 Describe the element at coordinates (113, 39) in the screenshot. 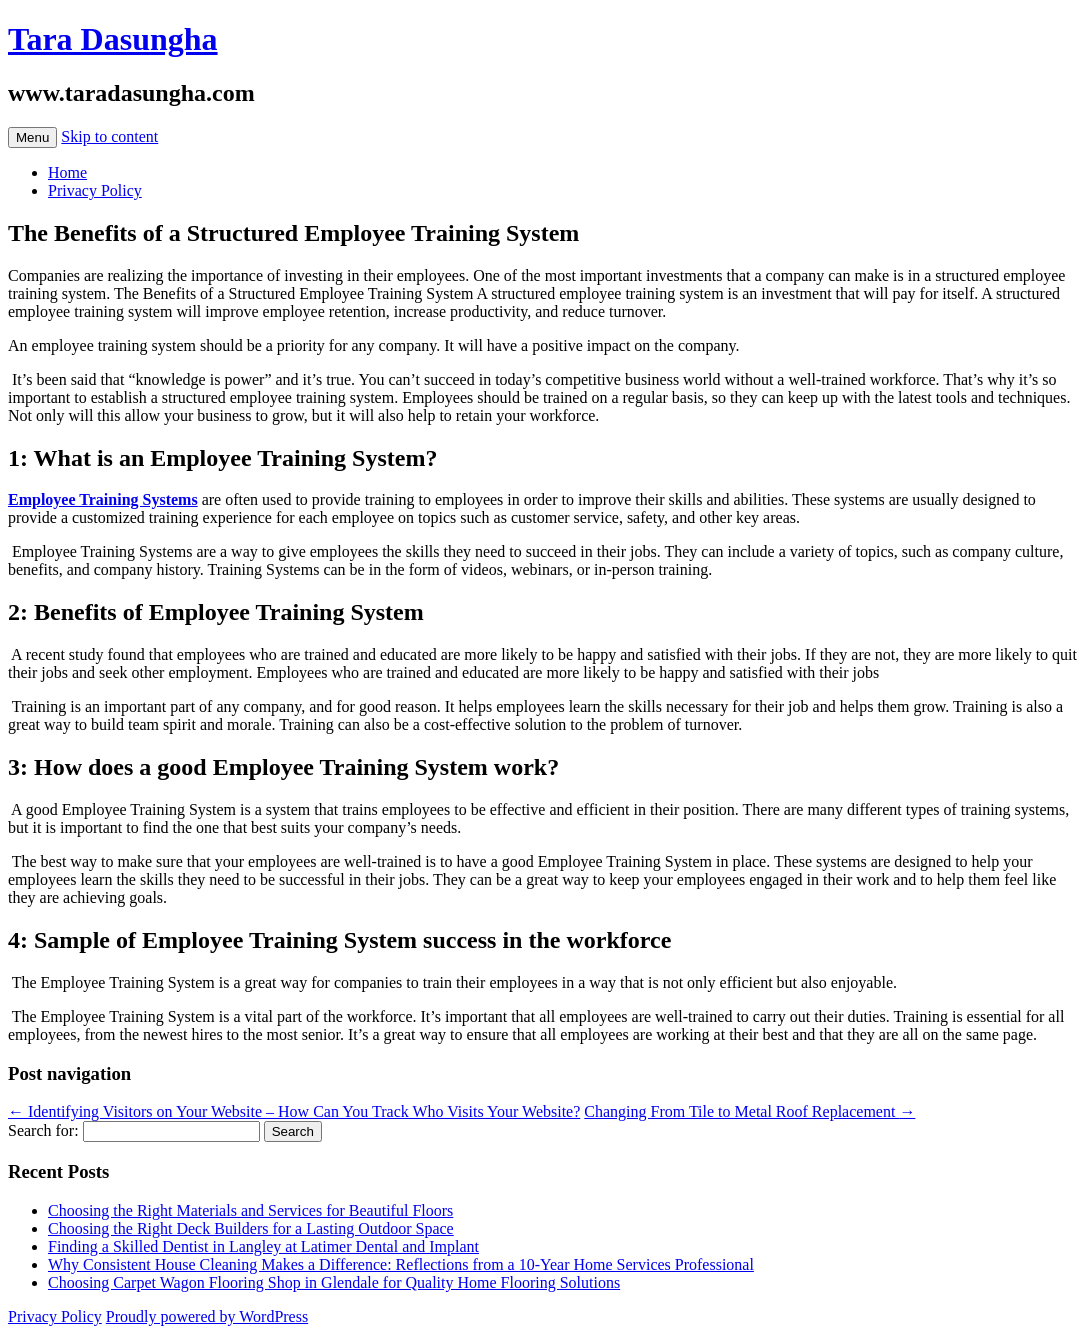

I see `Tara Dasungha` at that location.